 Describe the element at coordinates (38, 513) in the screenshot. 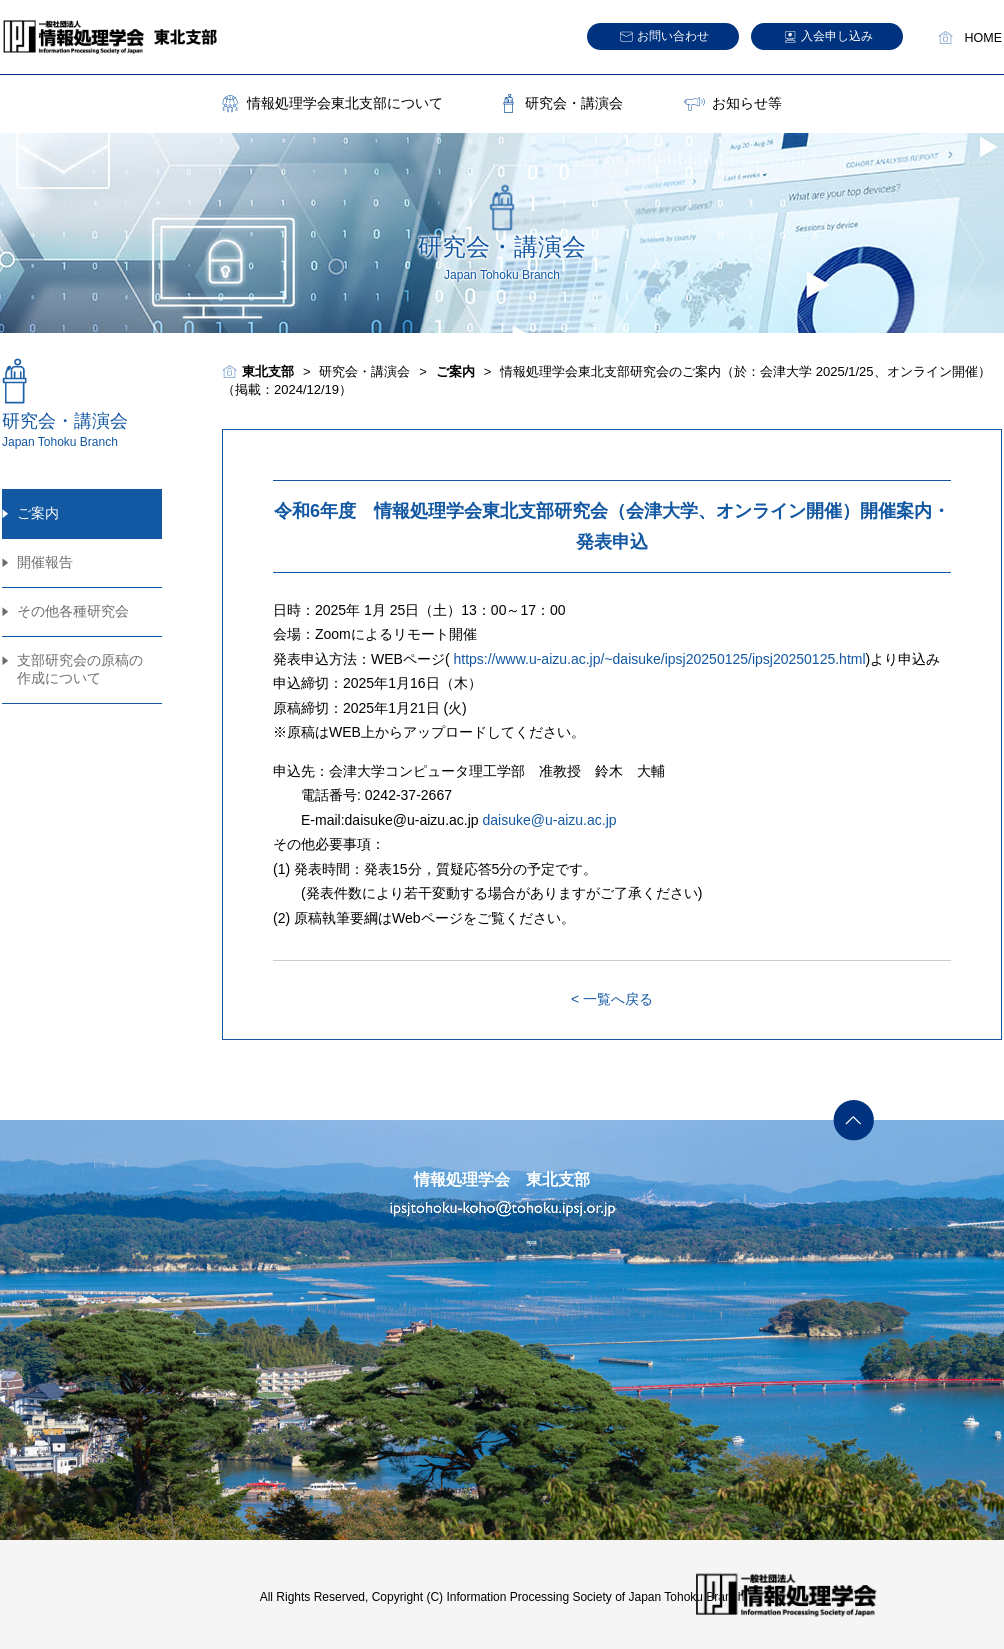

I see `ご案内` at that location.